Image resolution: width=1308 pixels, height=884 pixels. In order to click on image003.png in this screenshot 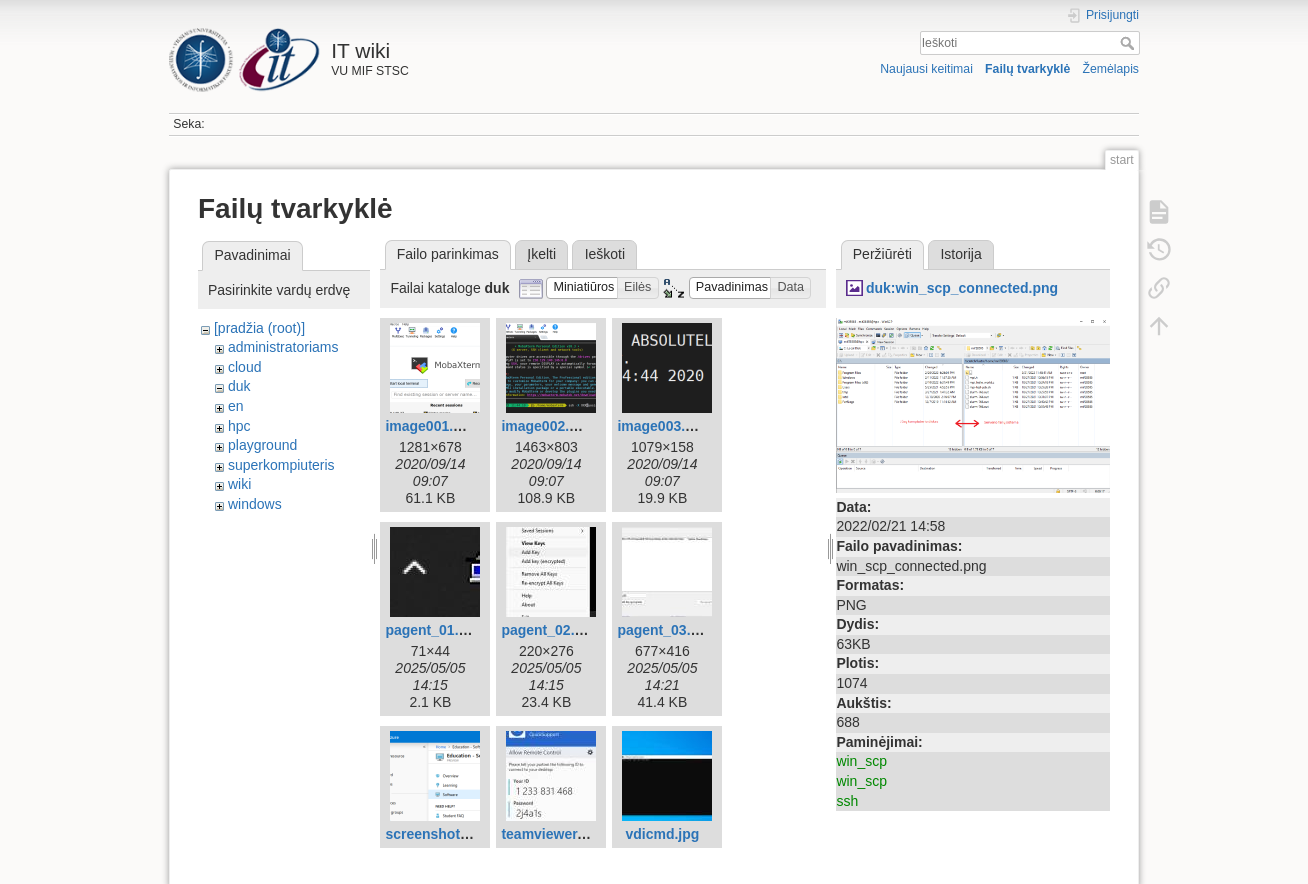, I will do `click(663, 426)`.